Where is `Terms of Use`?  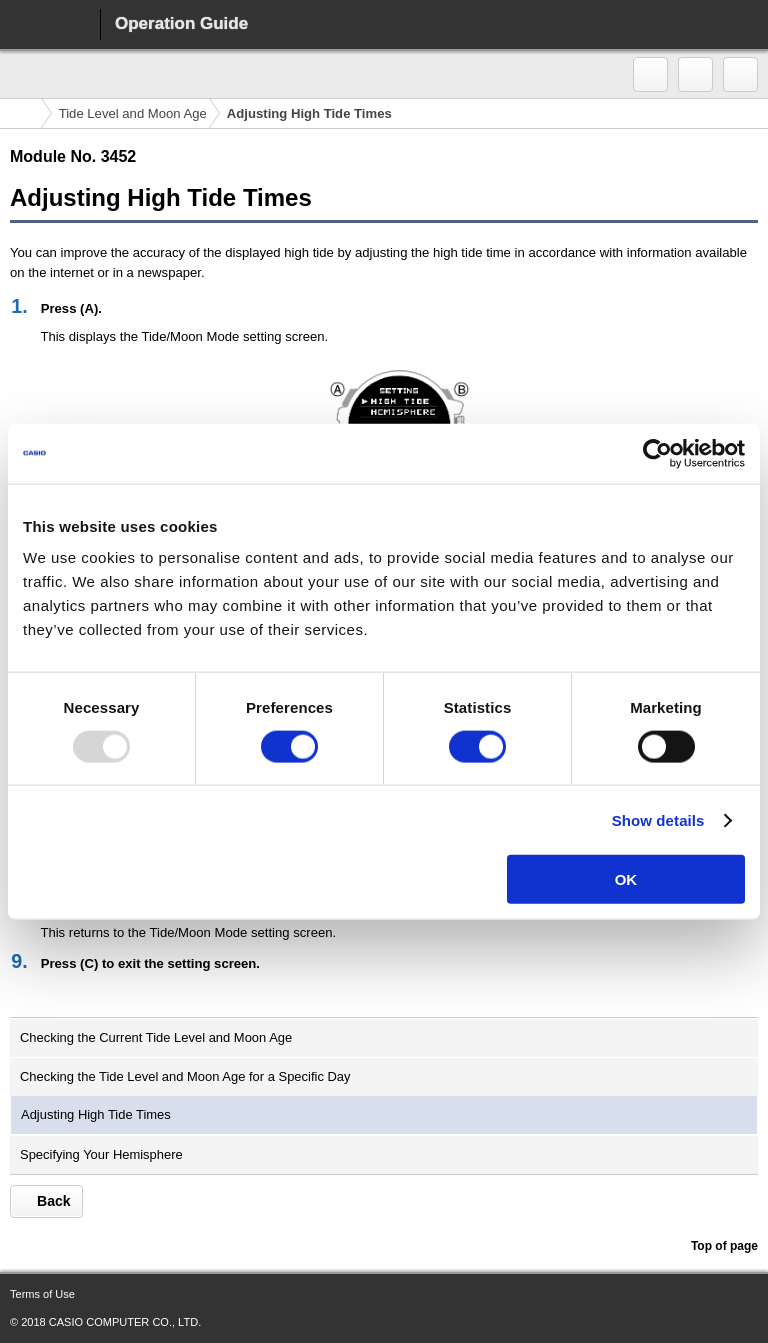
Terms of Use is located at coordinates (42, 1294).